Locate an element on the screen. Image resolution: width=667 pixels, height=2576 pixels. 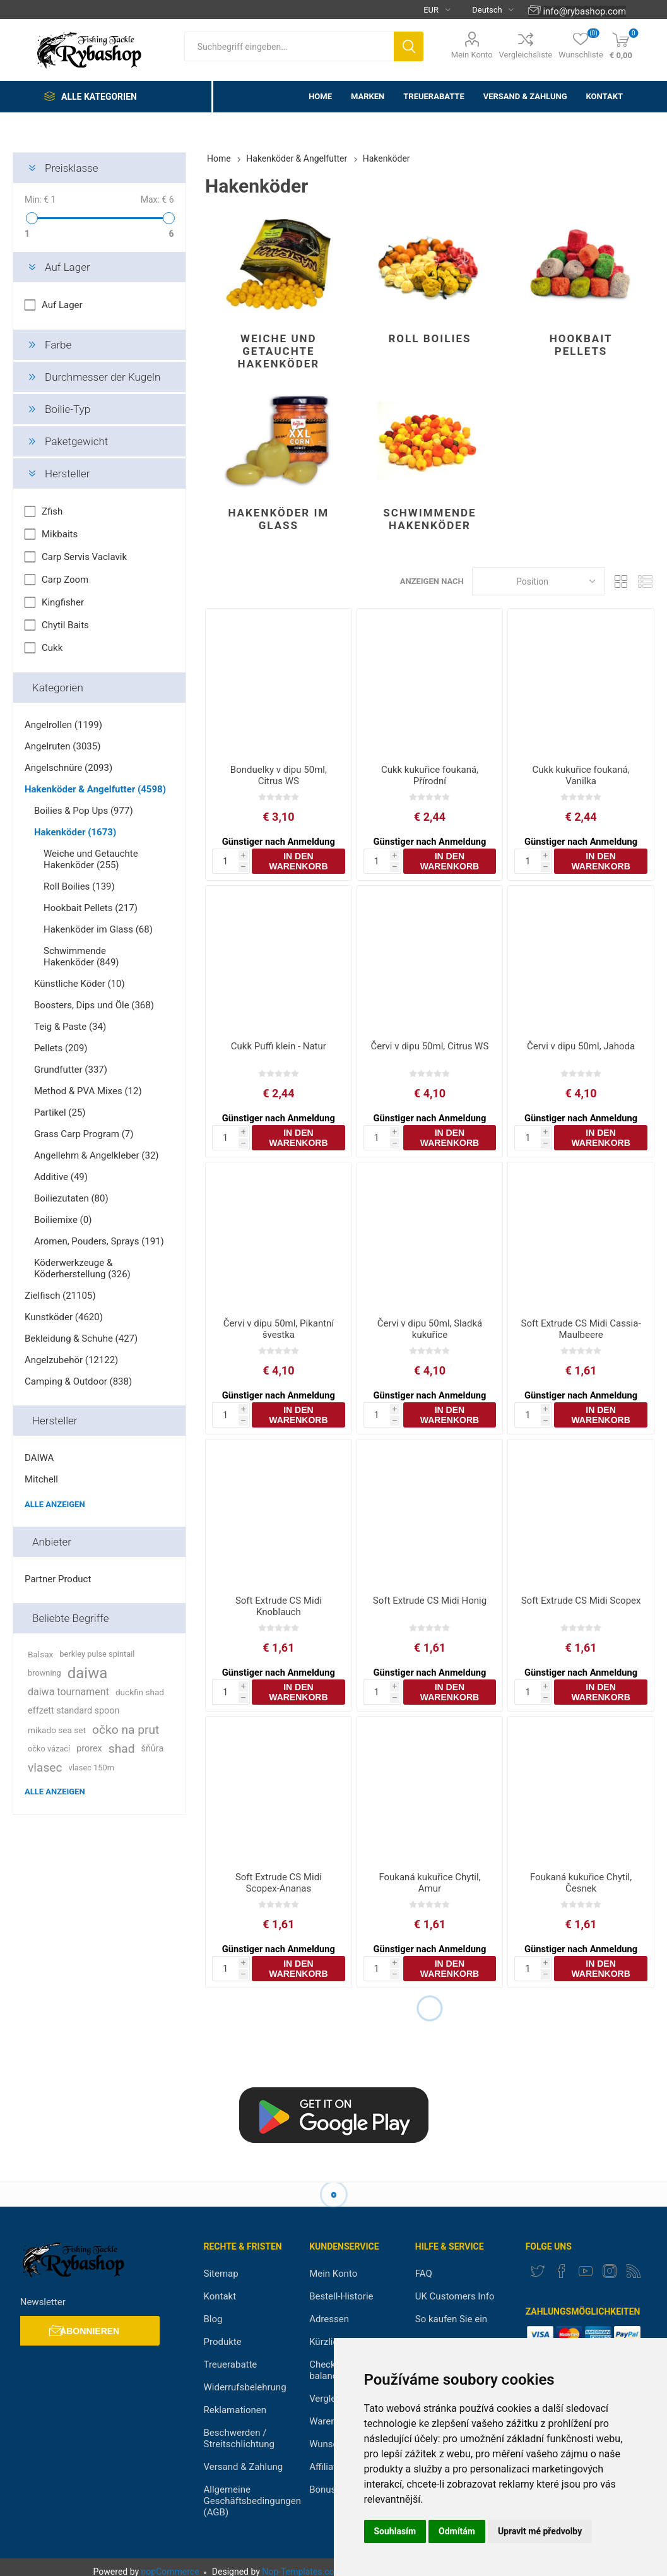
Widerrufsbelehrung is located at coordinates (245, 2387).